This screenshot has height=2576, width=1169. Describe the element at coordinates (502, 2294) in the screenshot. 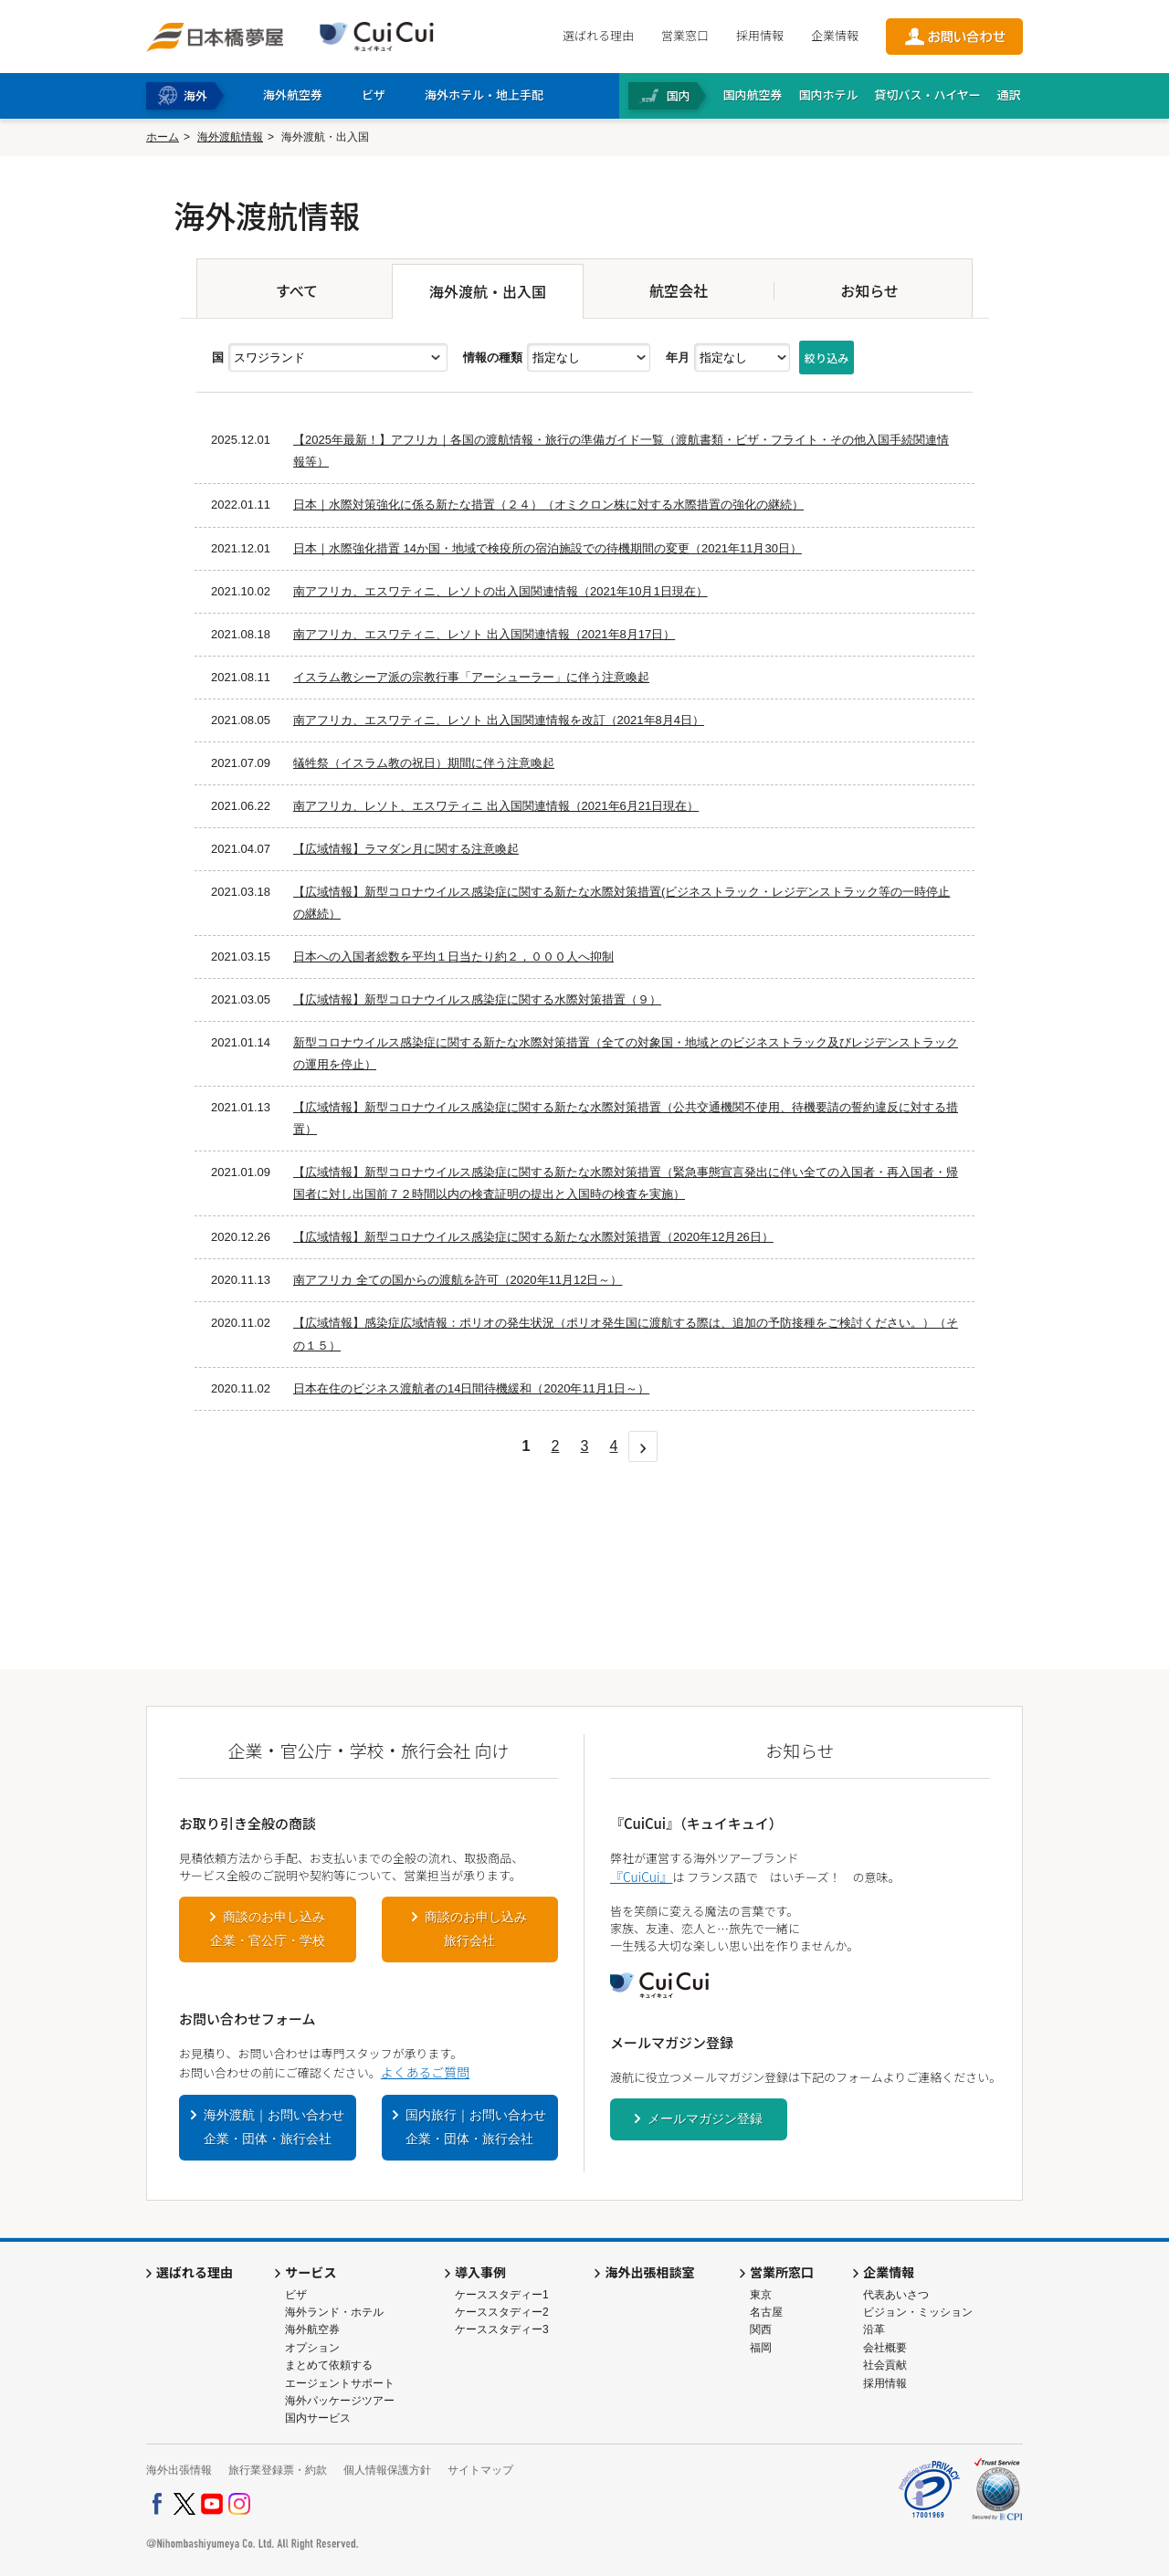

I see `ケーススタディー1` at that location.